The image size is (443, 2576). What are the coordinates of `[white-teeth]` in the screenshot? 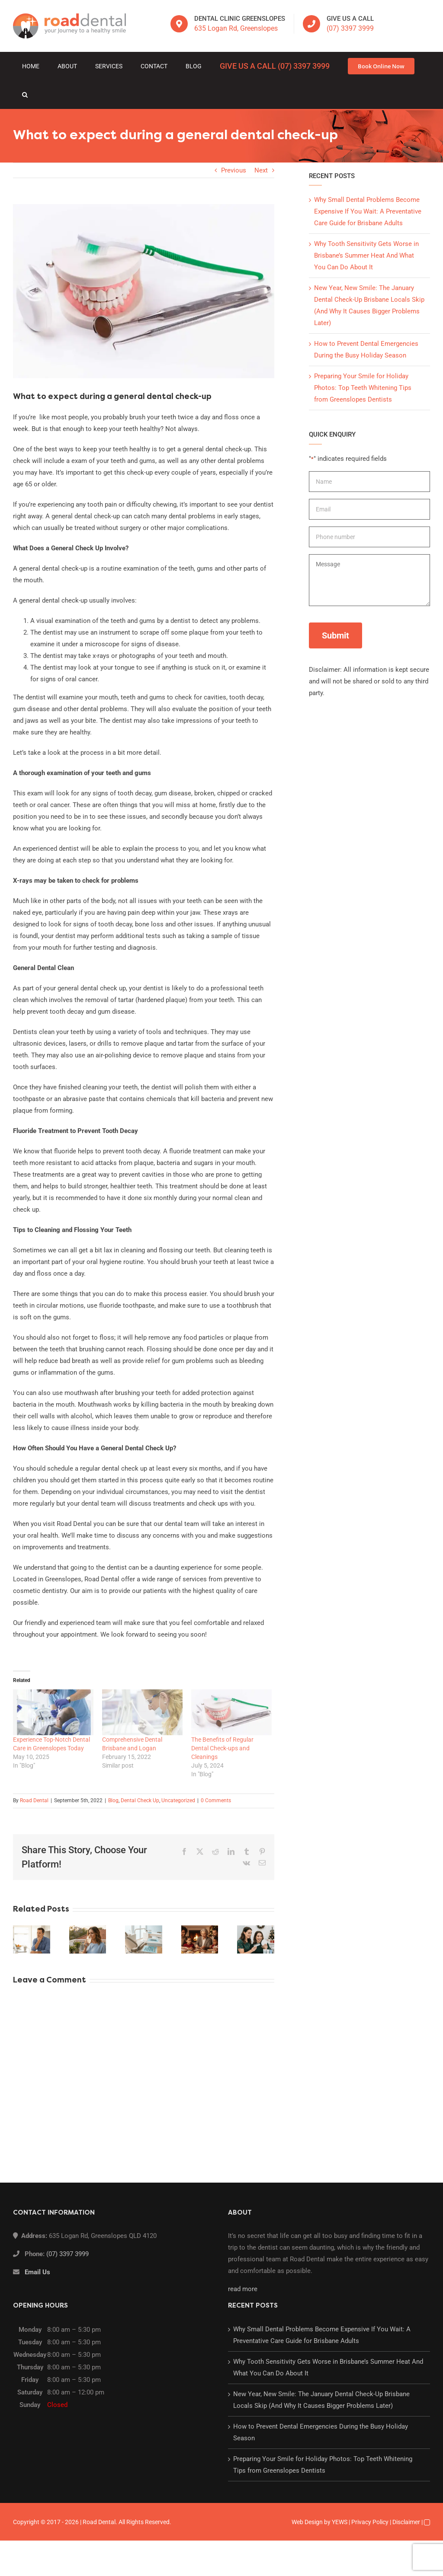 It's located at (143, 291).